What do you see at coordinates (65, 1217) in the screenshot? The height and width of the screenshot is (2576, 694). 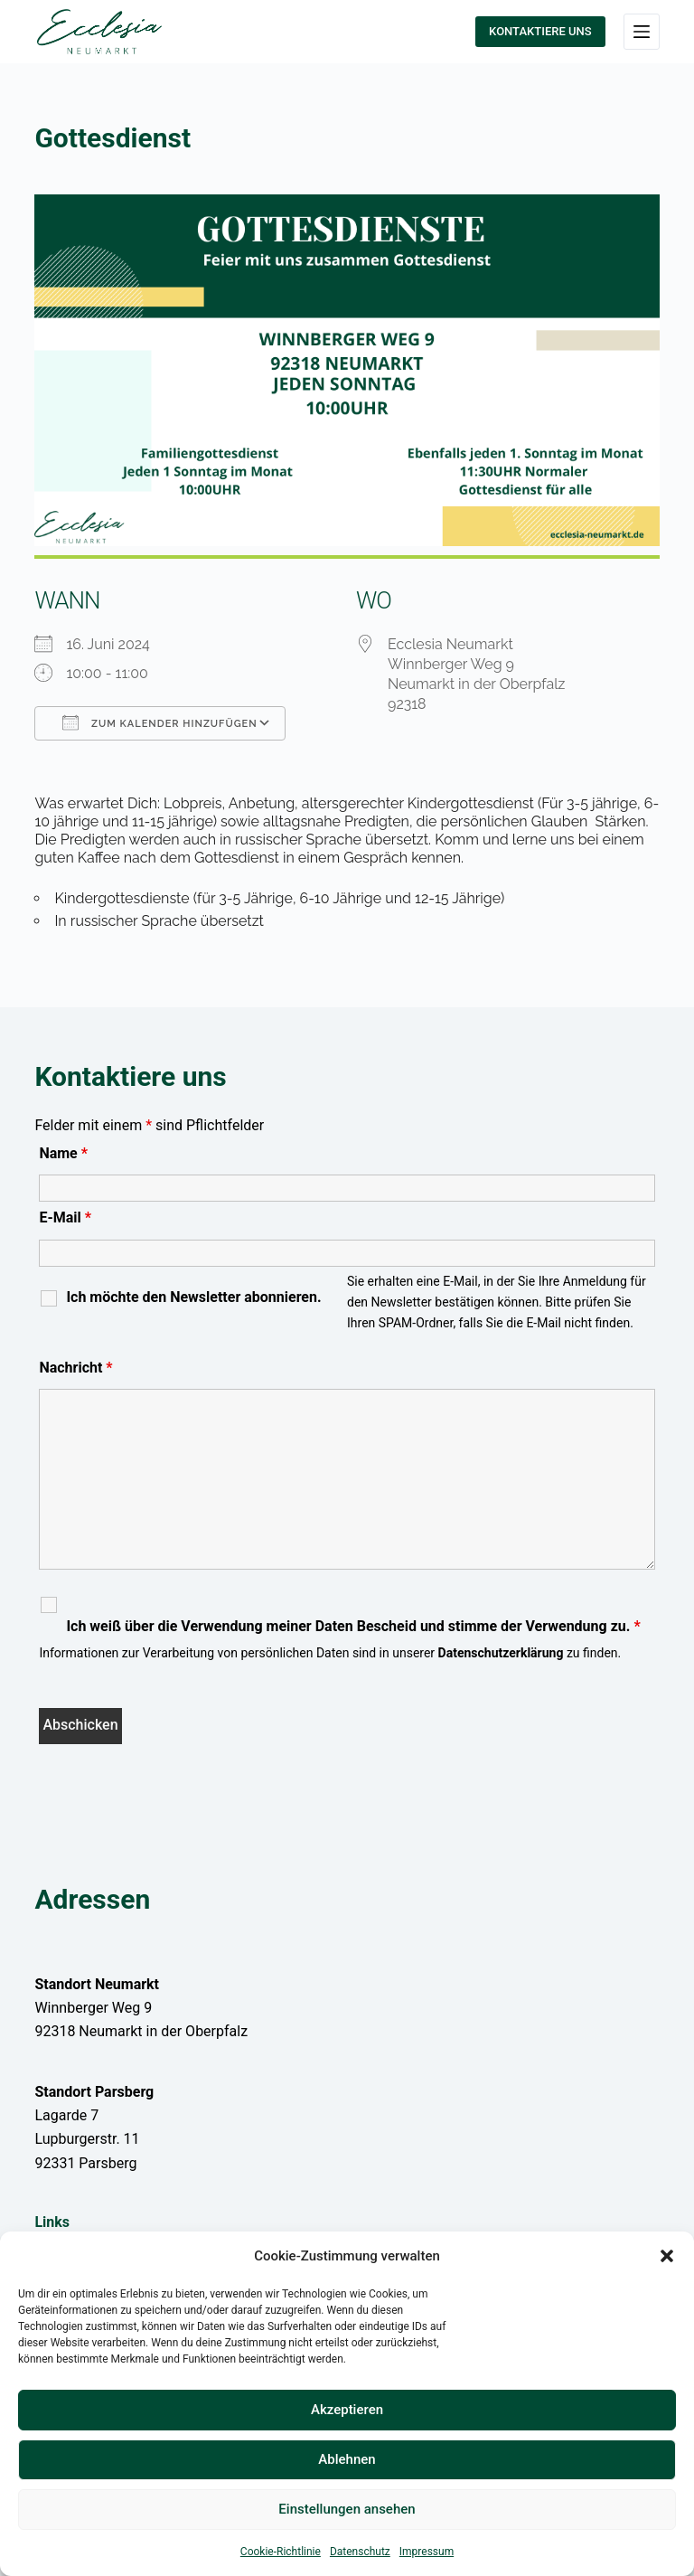 I see `E-Mail` at bounding box center [65, 1217].